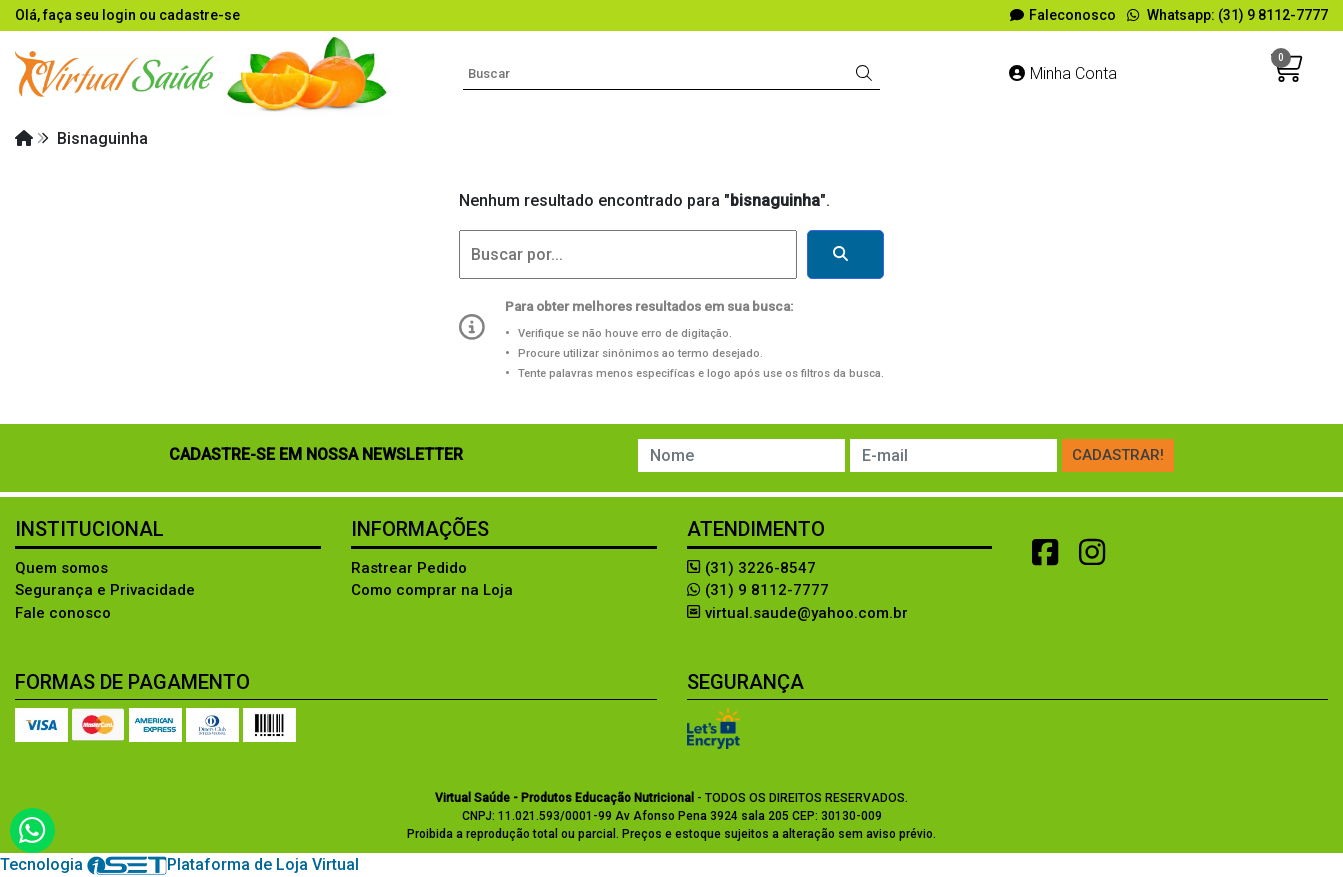 The height and width of the screenshot is (877, 1343). Describe the element at coordinates (61, 568) in the screenshot. I see `Quem somos` at that location.